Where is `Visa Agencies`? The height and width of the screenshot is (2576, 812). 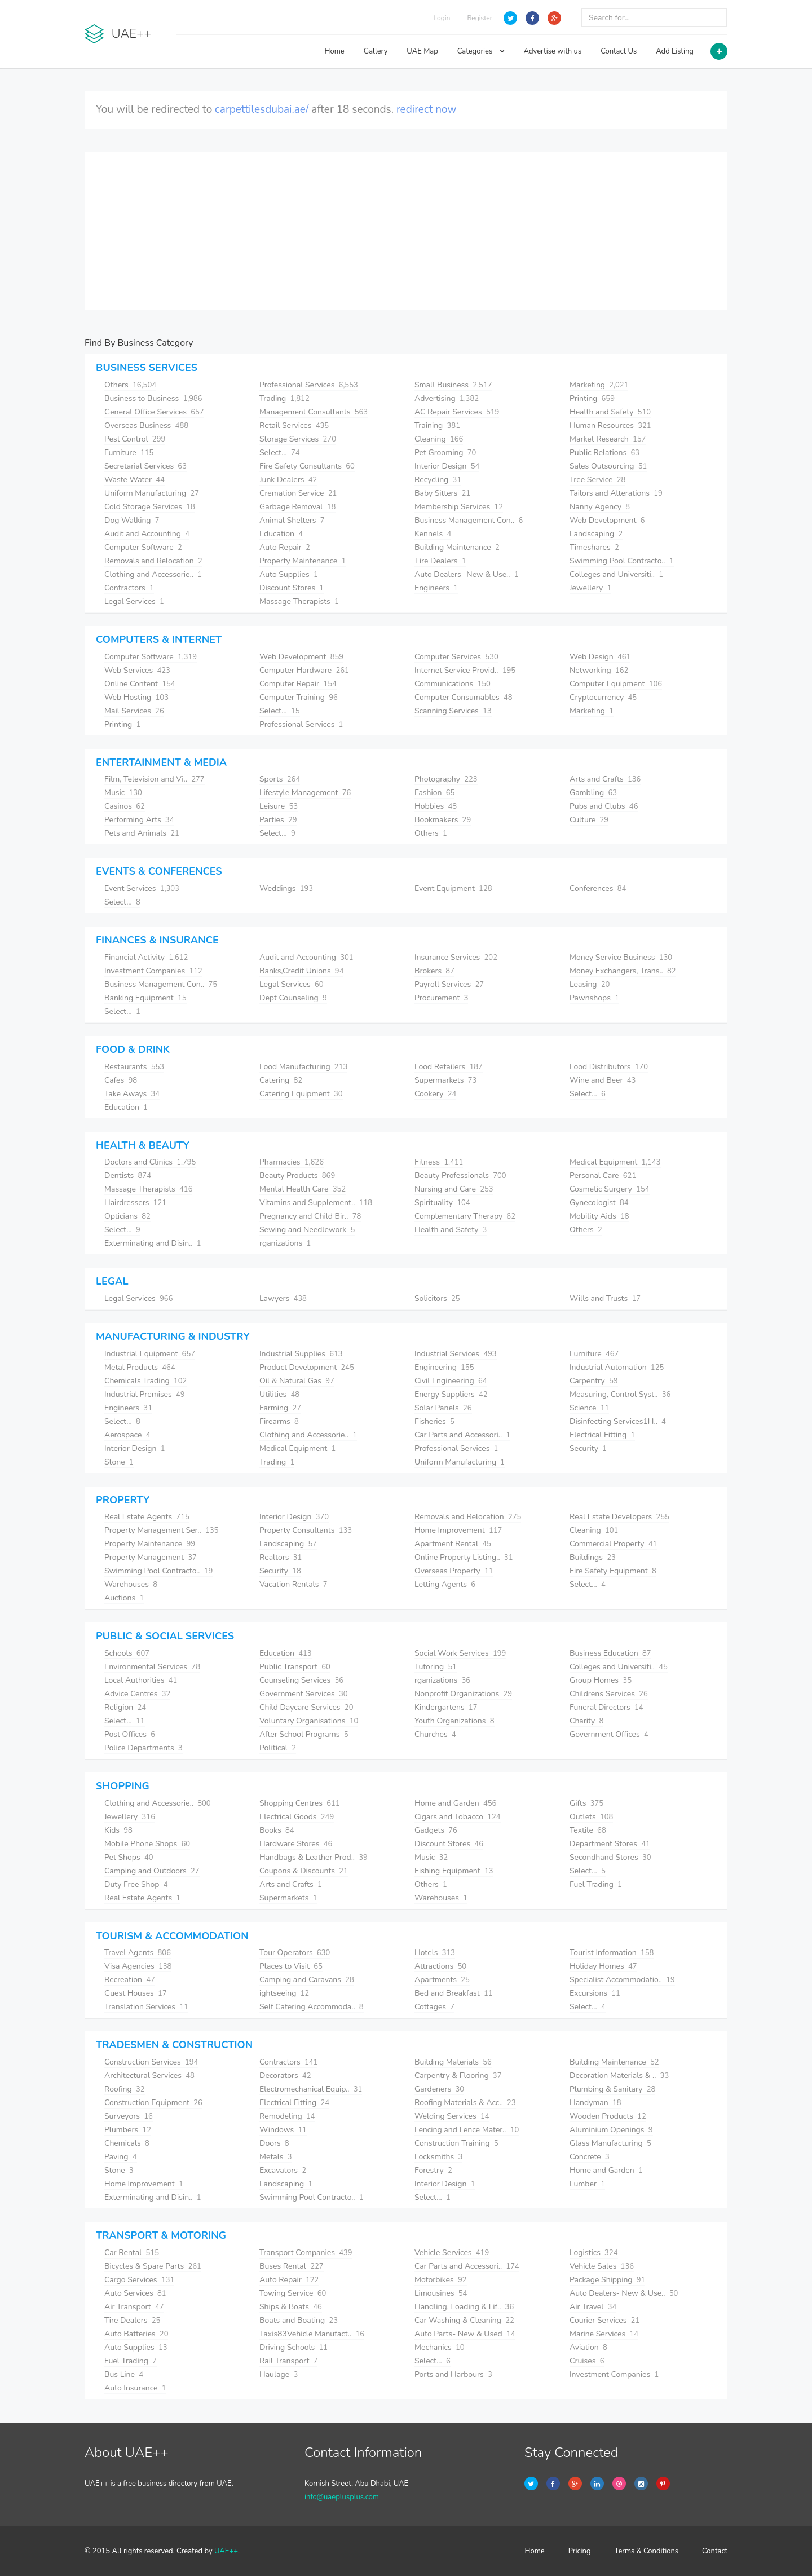 Visa Agencies is located at coordinates (137, 1966).